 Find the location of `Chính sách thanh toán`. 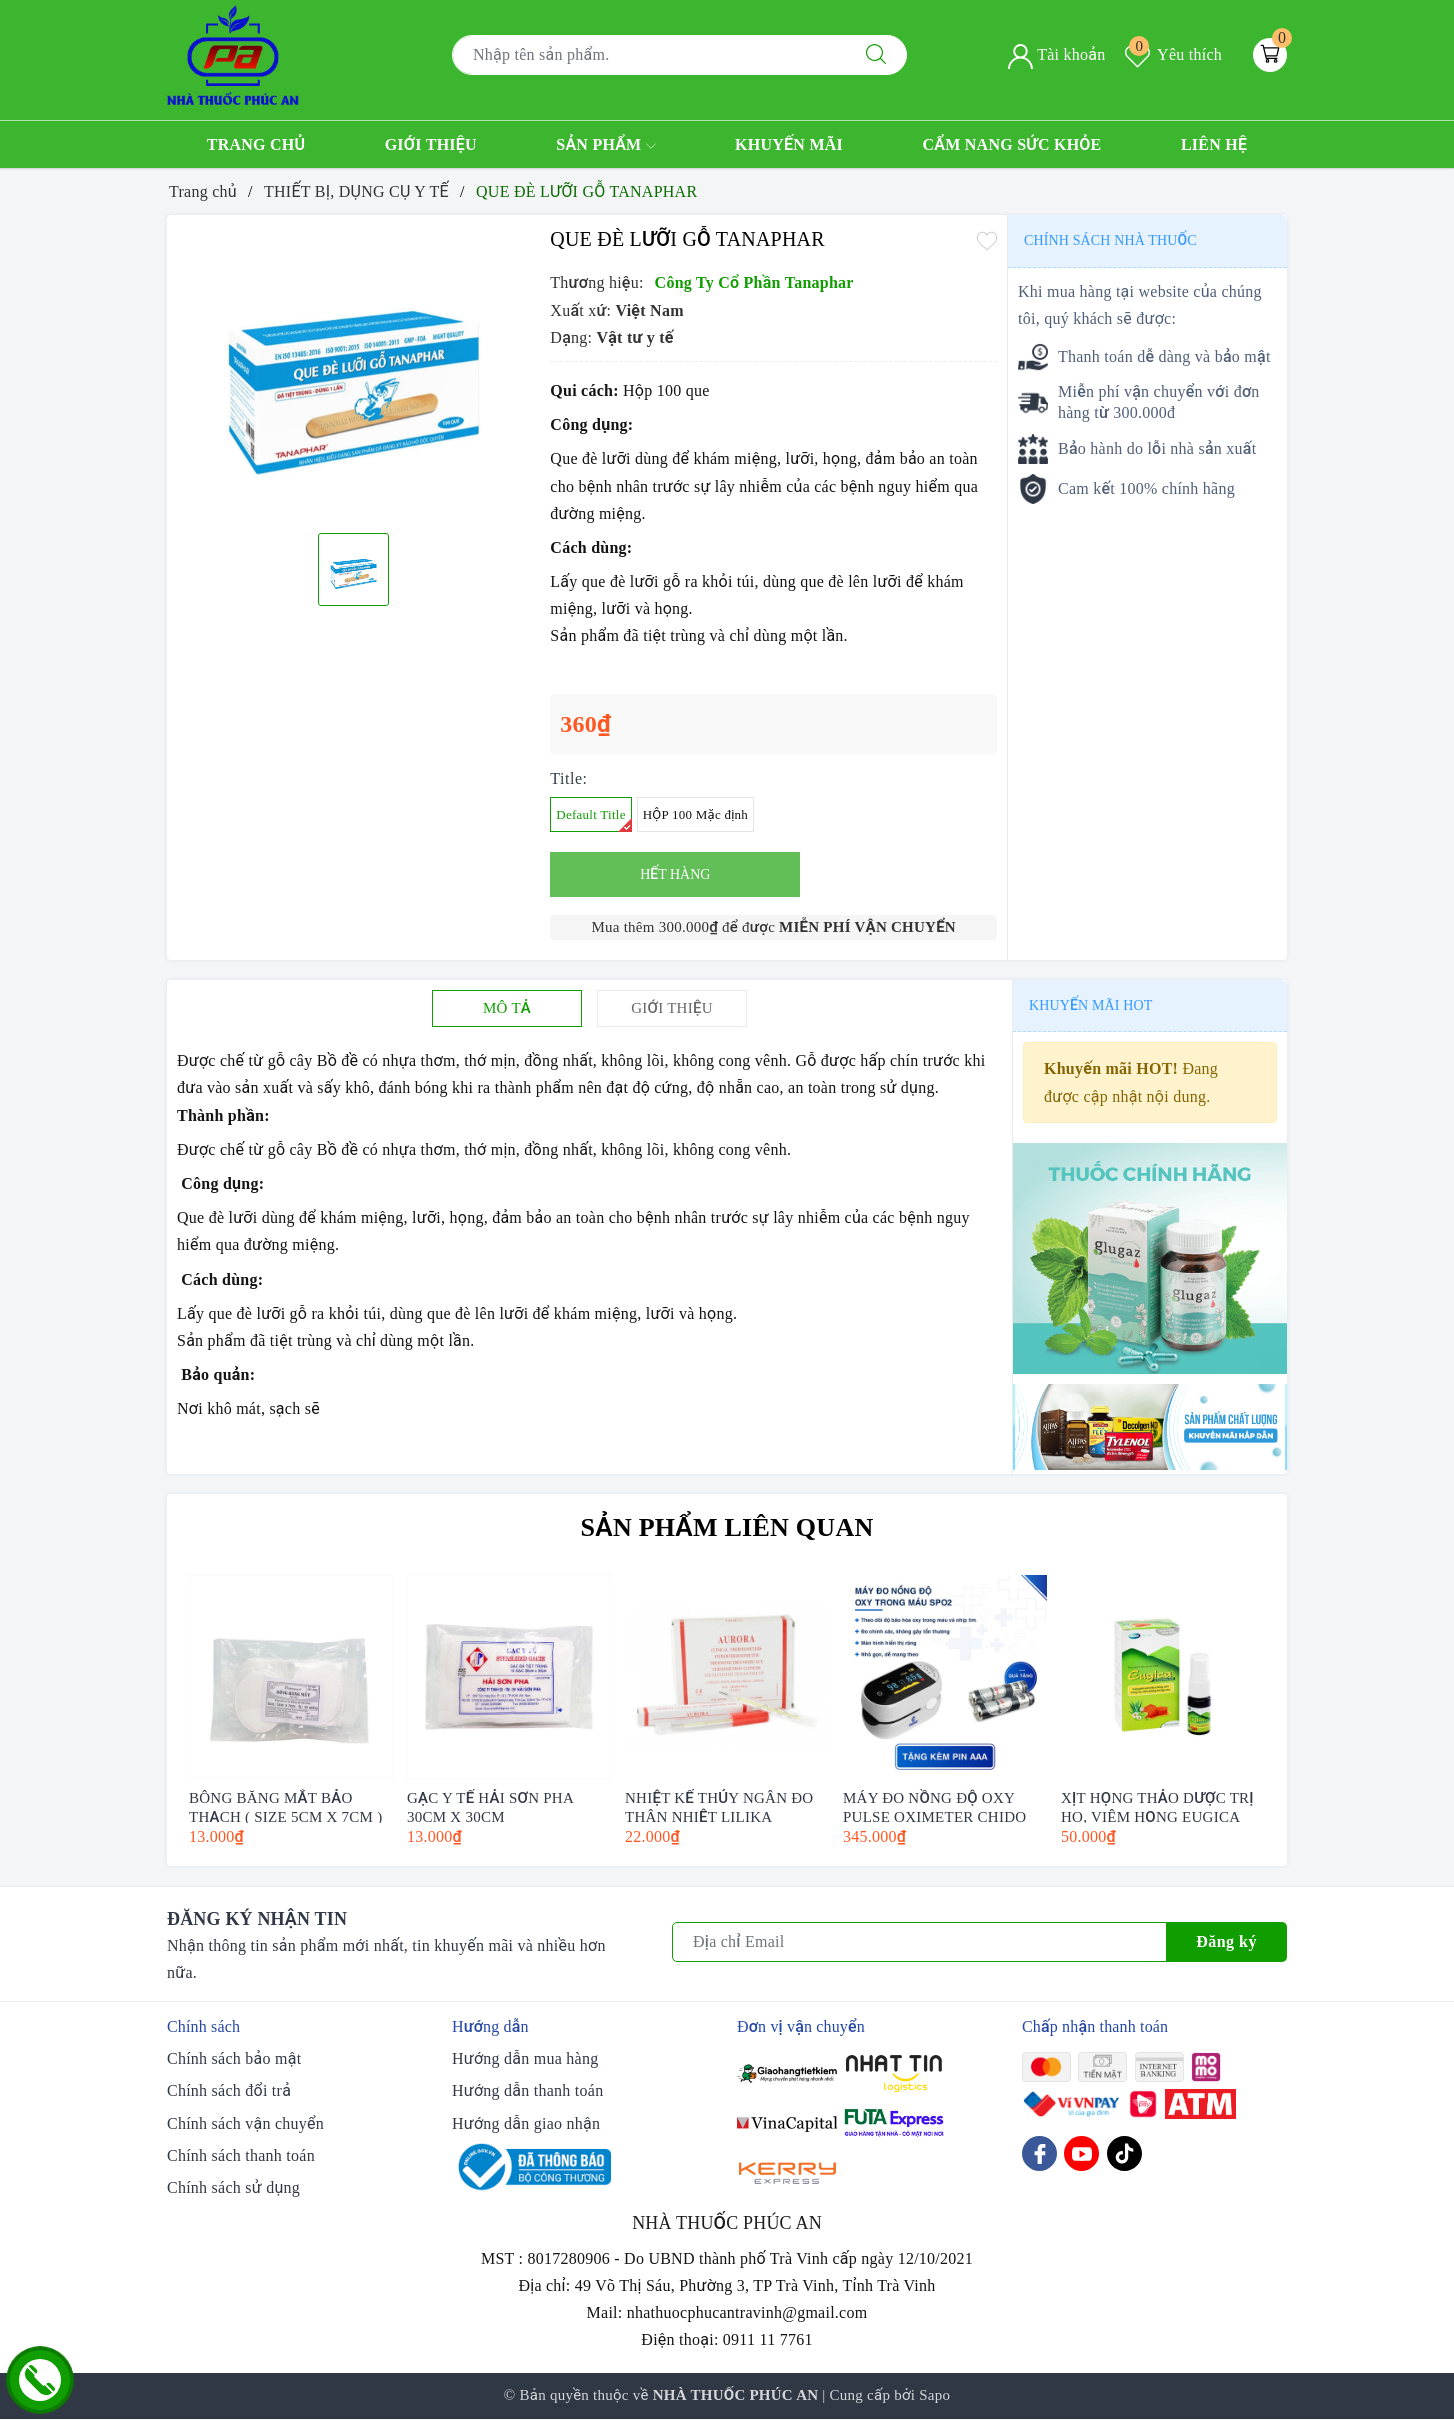

Chính sách thanh toán is located at coordinates (241, 2155).